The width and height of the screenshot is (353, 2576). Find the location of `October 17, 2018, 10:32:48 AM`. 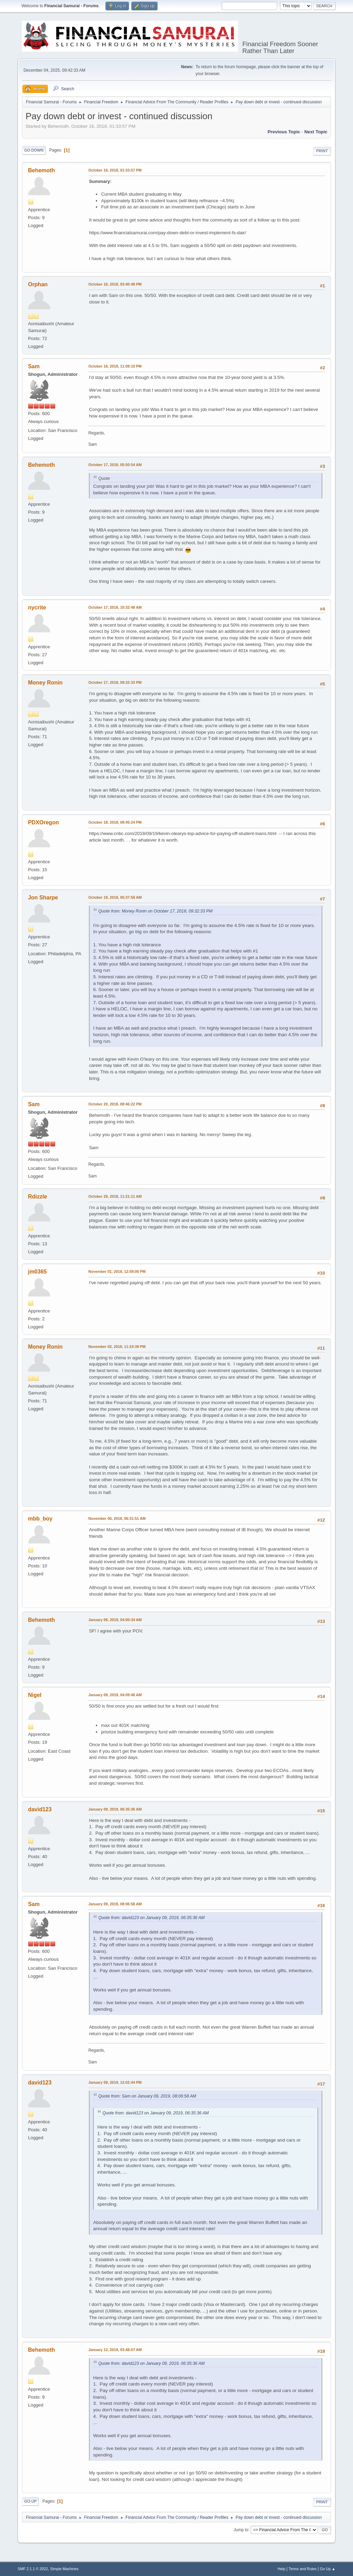

October 17, 2018, 10:32:48 AM is located at coordinates (115, 607).